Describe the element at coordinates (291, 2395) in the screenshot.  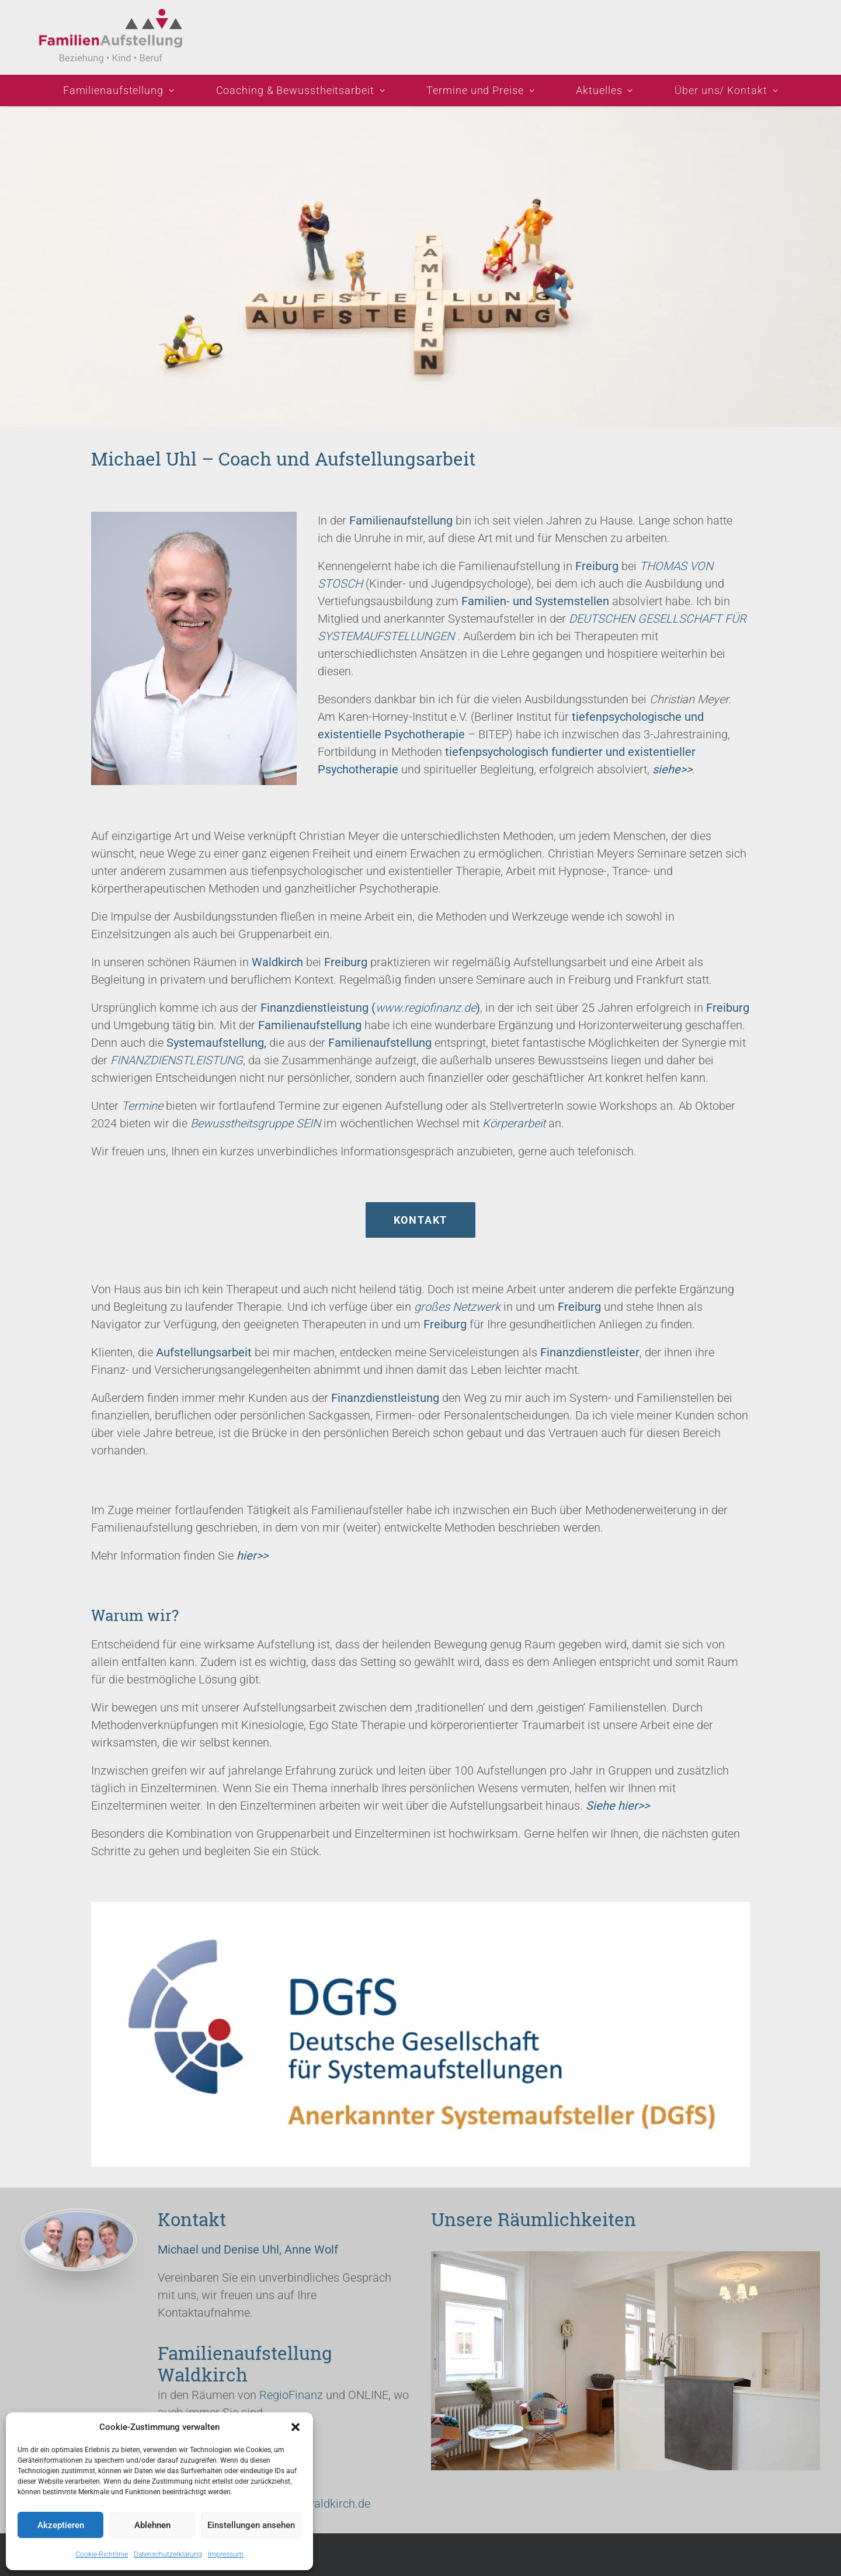
I see `RegioFinanz` at that location.